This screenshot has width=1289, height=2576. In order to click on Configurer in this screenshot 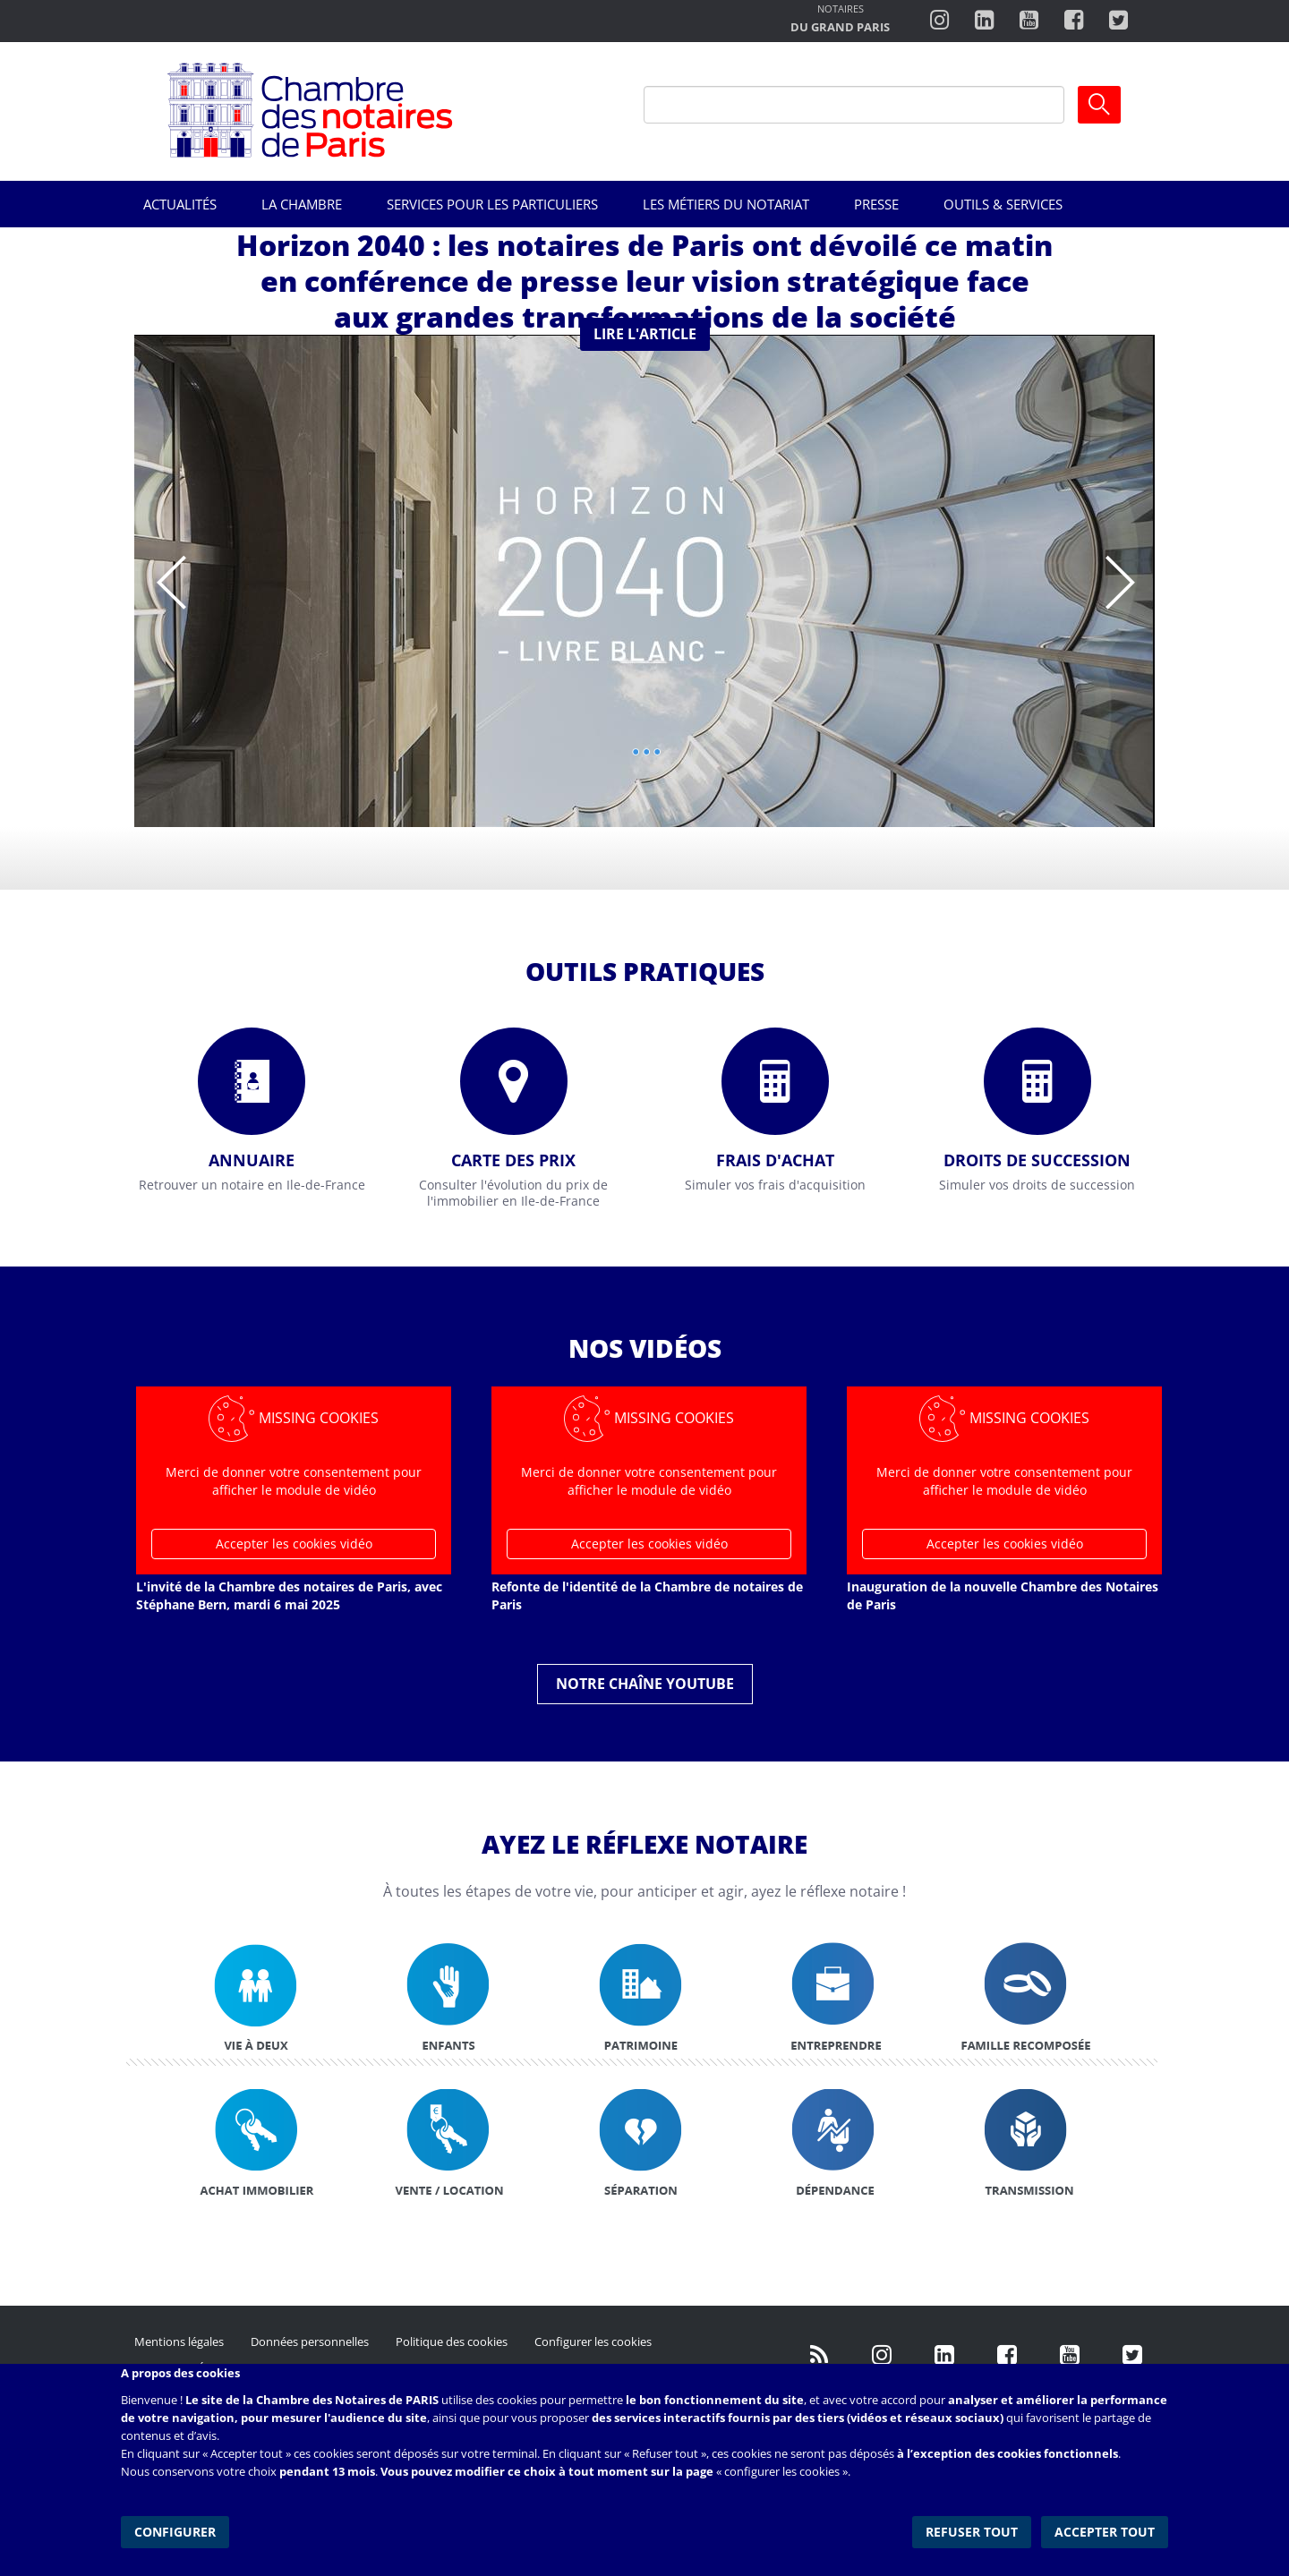, I will do `click(175, 2530)`.